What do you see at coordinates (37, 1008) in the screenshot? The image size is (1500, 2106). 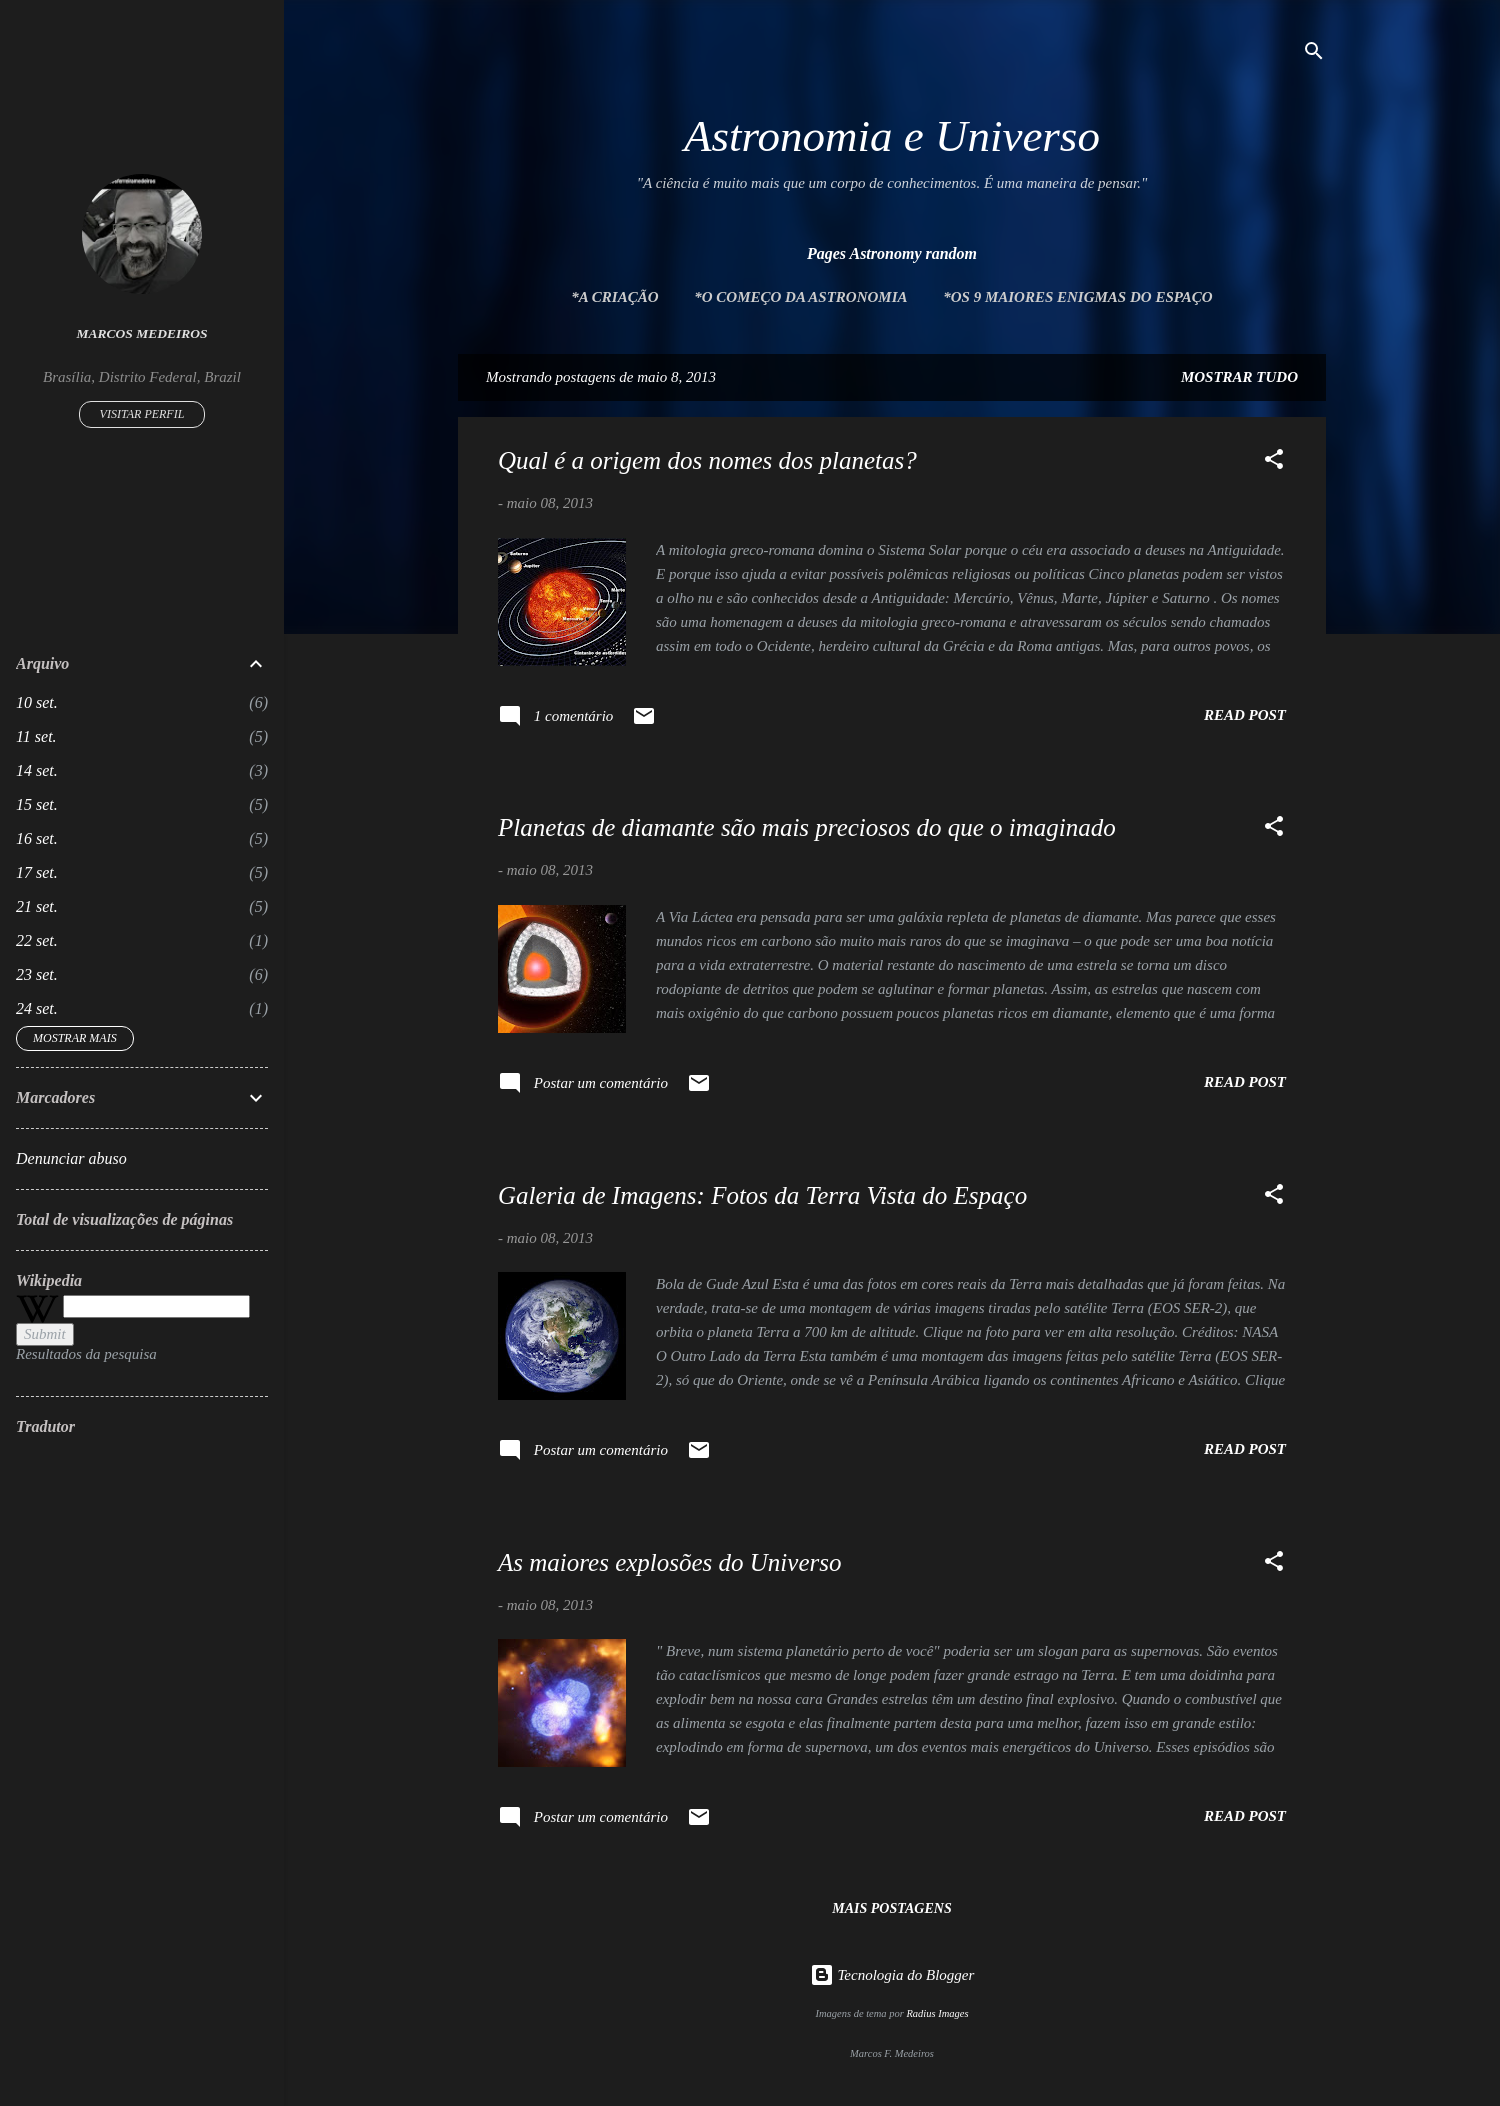 I see `24 set.` at bounding box center [37, 1008].